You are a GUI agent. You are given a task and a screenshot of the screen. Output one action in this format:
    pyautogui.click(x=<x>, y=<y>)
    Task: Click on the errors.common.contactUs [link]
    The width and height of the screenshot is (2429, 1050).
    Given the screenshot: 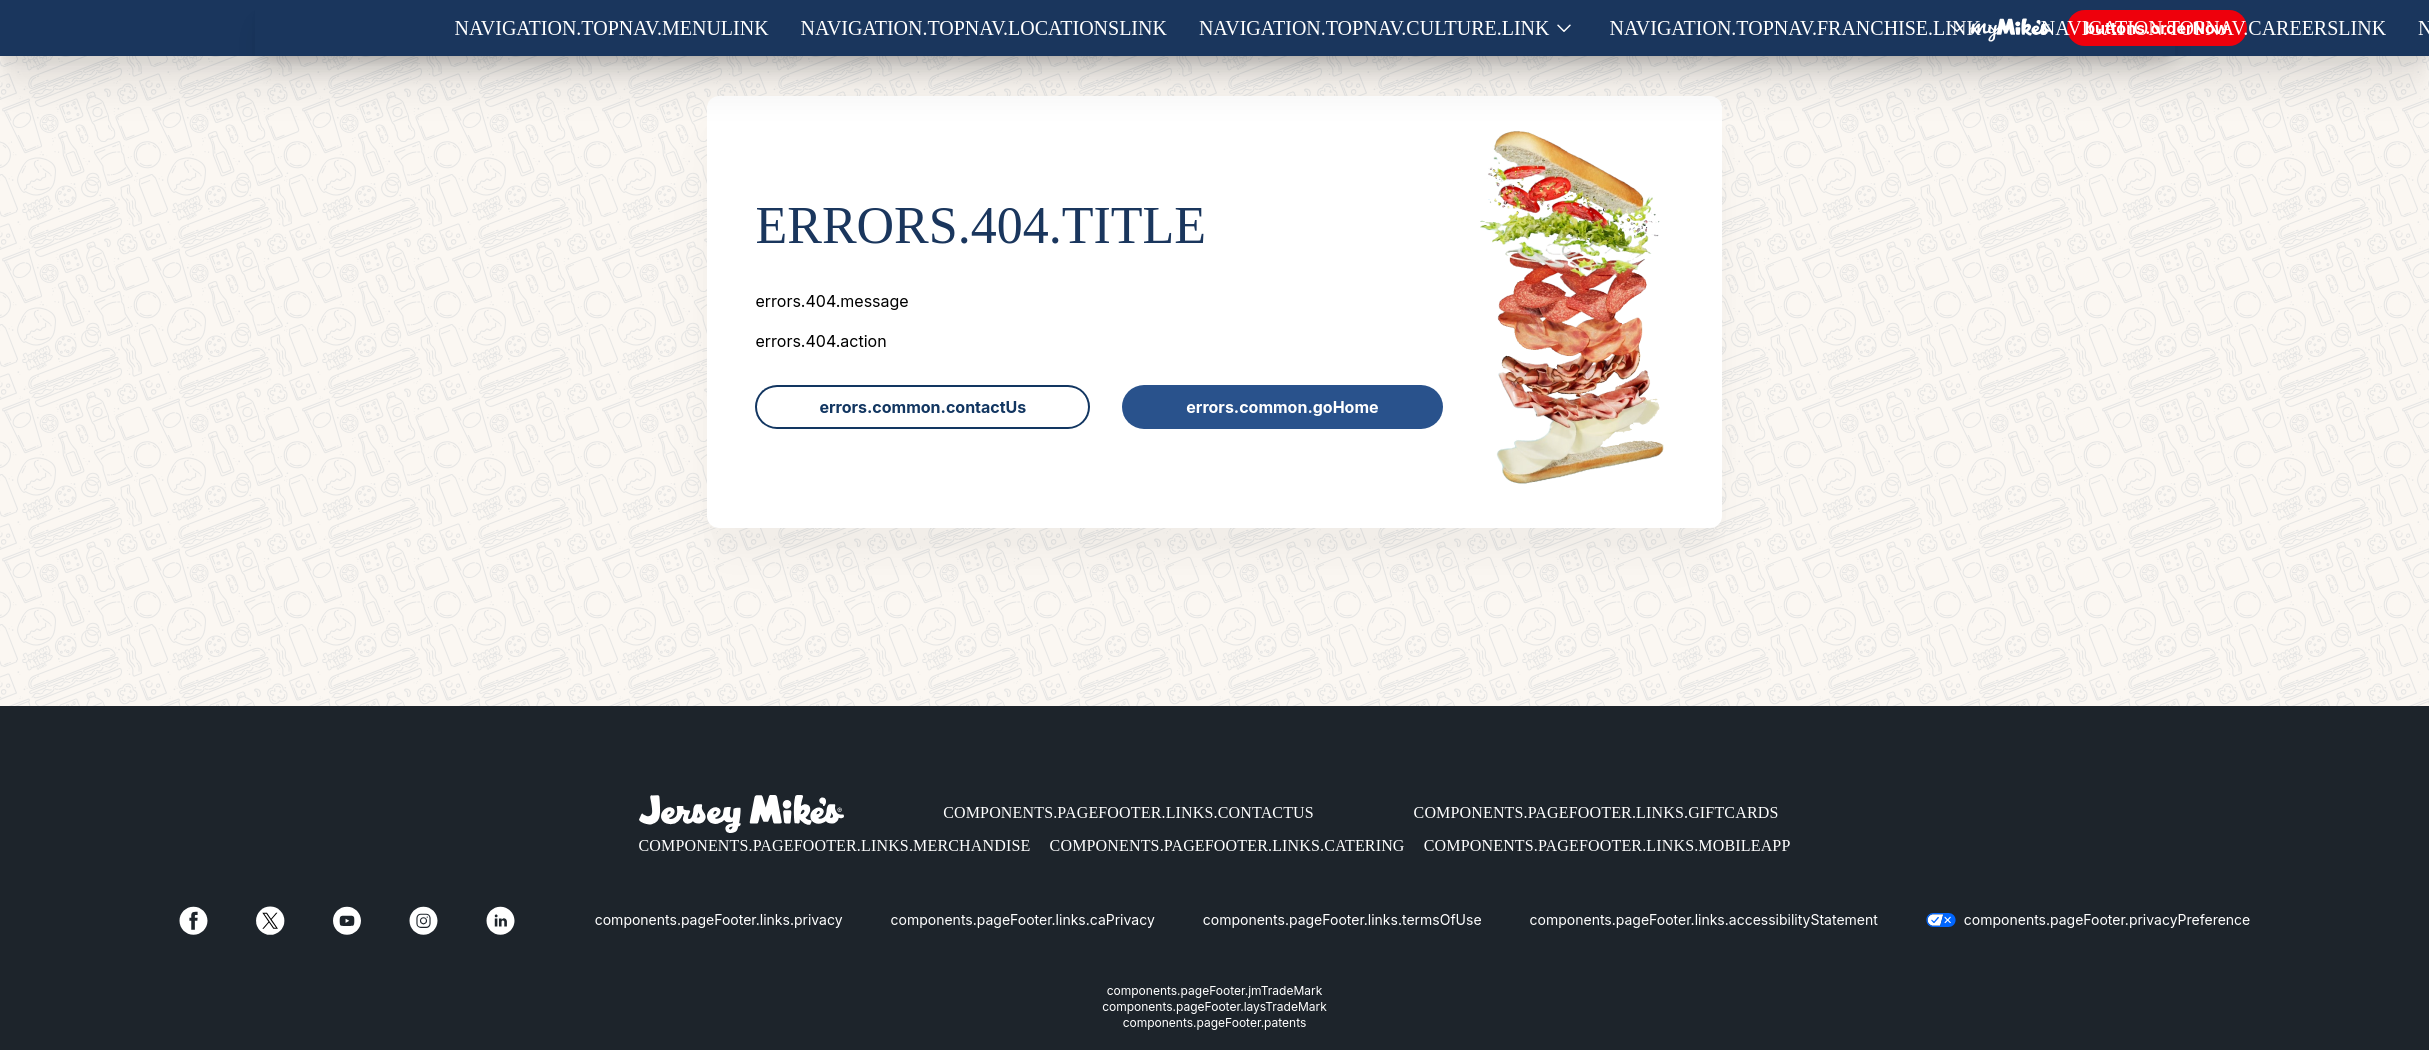 What is the action you would take?
    pyautogui.click(x=922, y=407)
    